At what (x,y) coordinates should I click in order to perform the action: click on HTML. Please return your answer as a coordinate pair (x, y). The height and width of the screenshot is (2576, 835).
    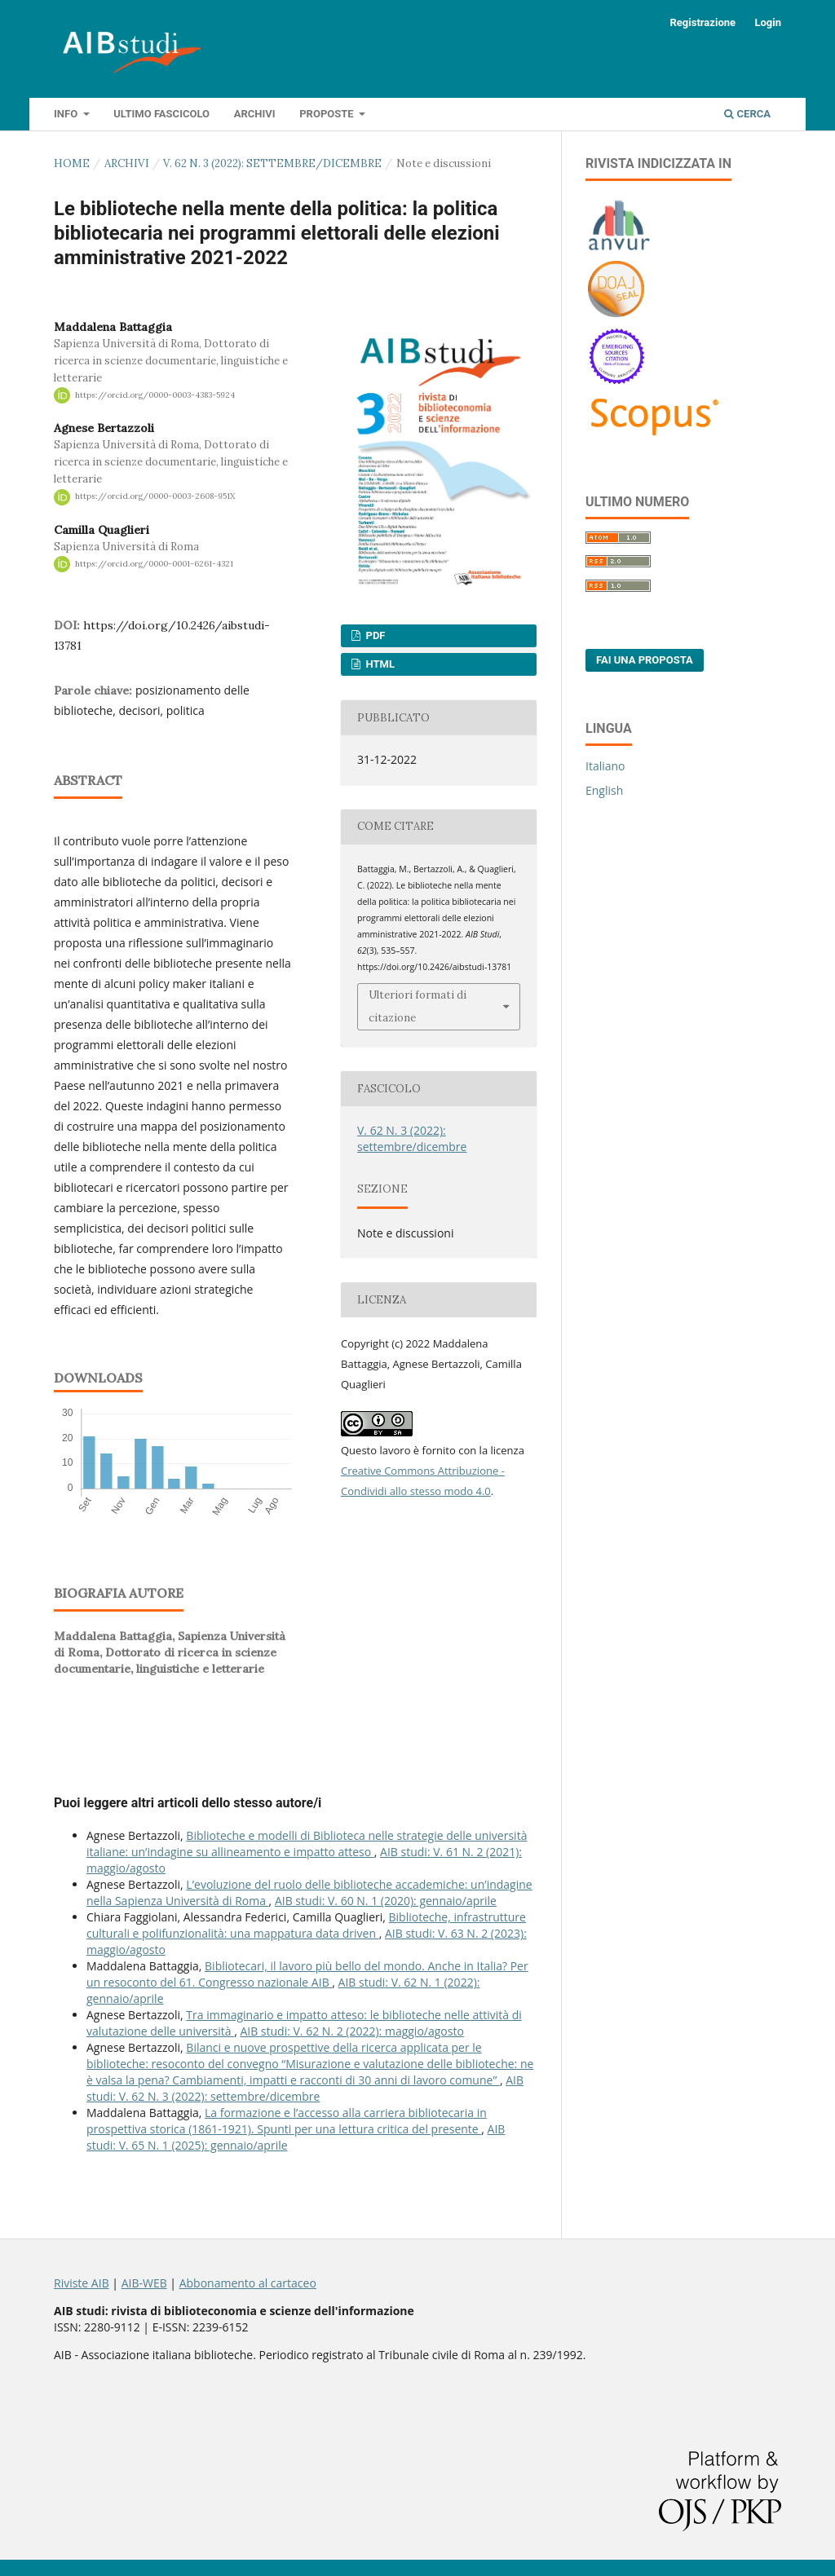
    Looking at the image, I should click on (379, 664).